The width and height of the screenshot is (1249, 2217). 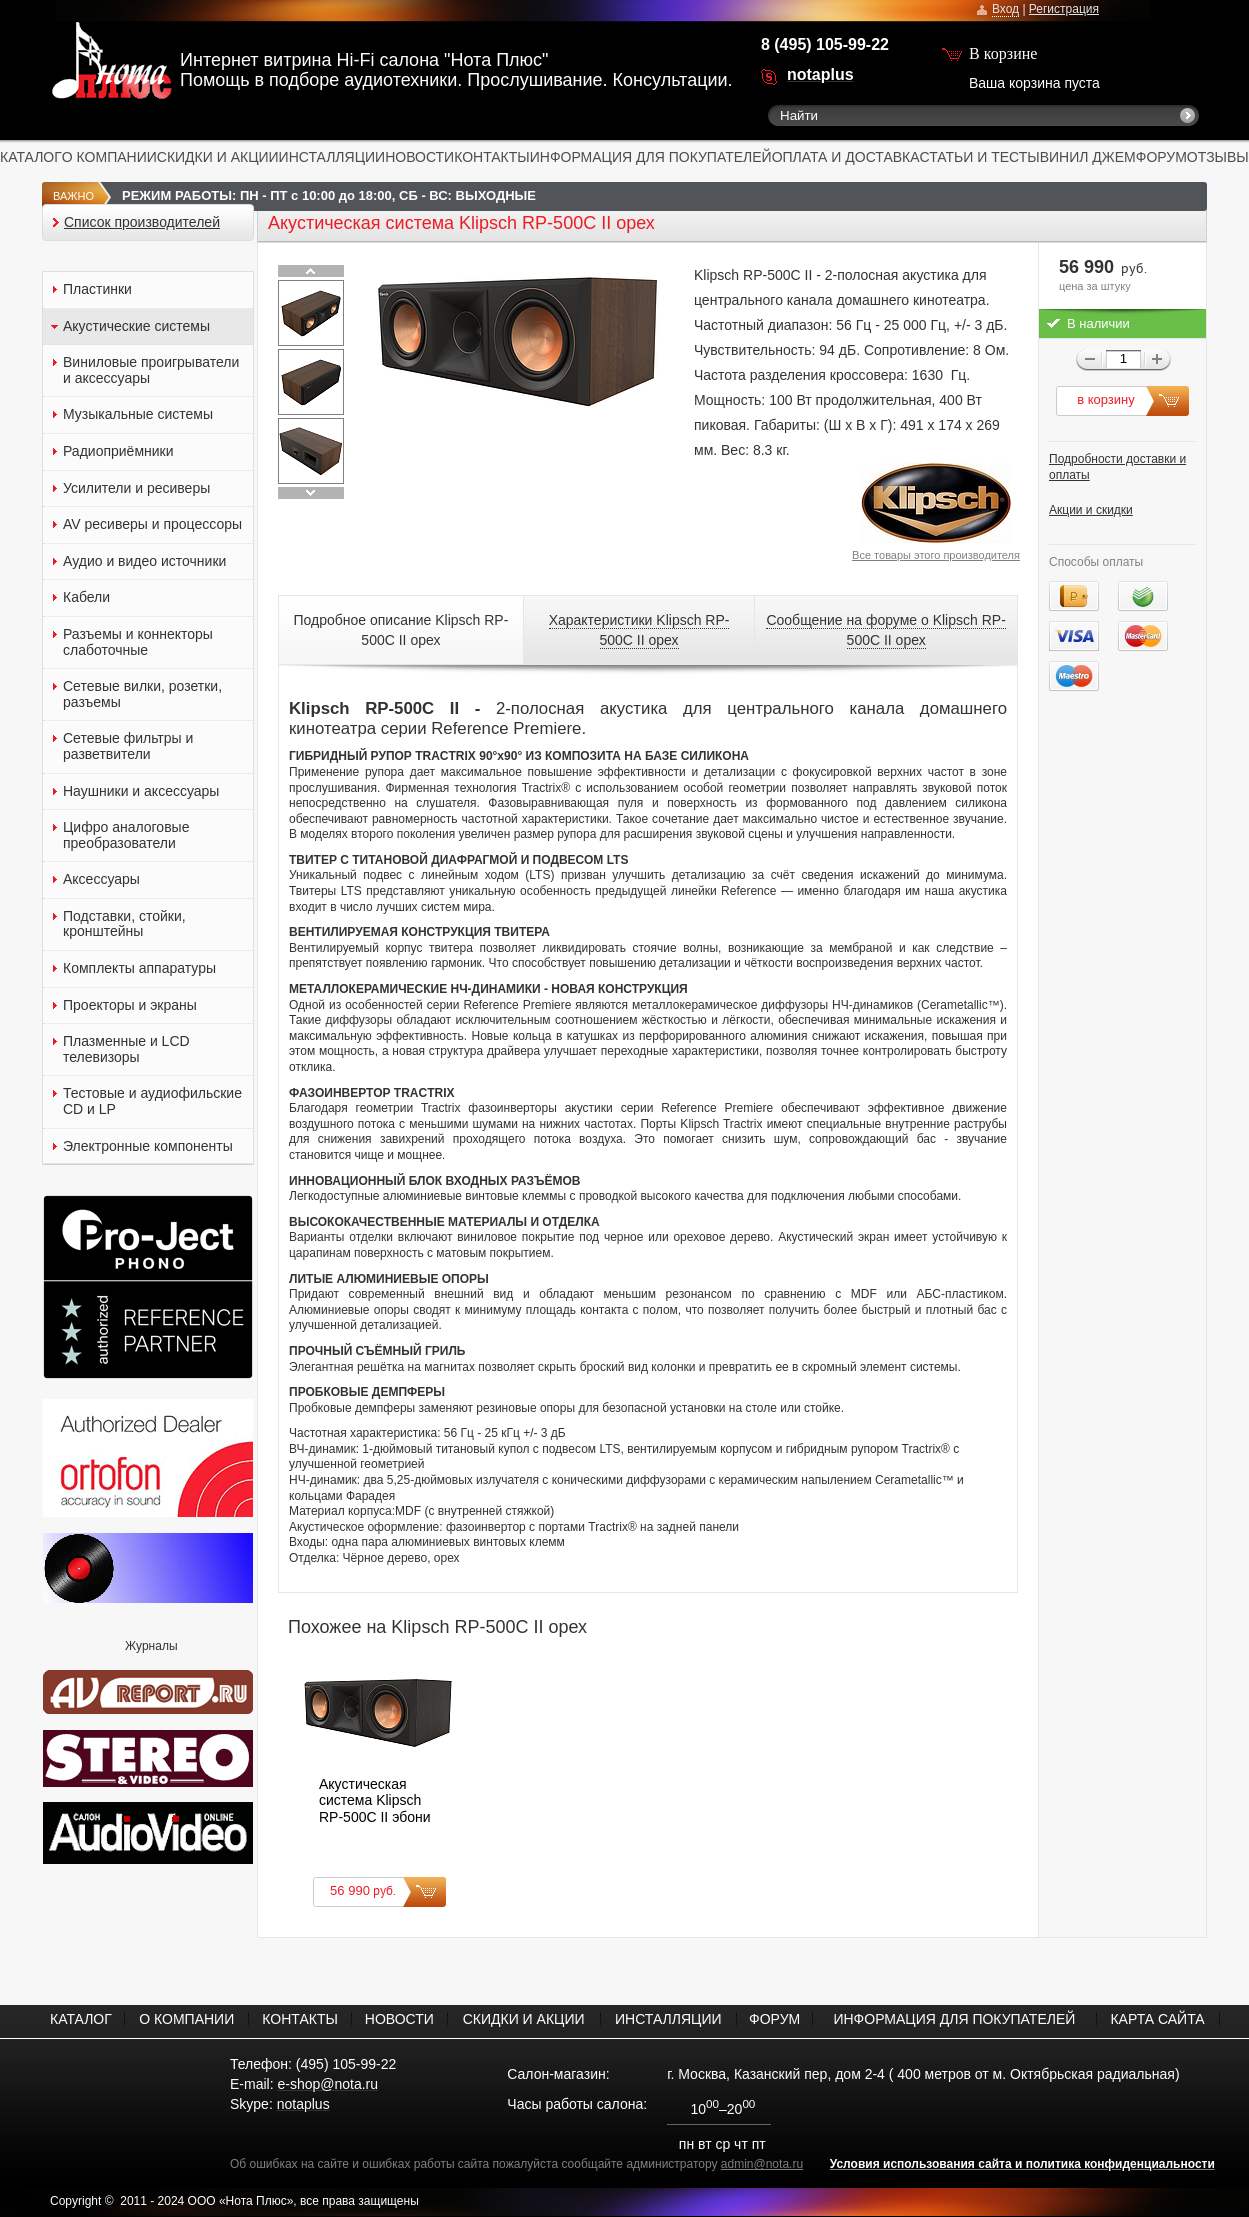 I want to click on КОНТАКТЫ, so click(x=492, y=157).